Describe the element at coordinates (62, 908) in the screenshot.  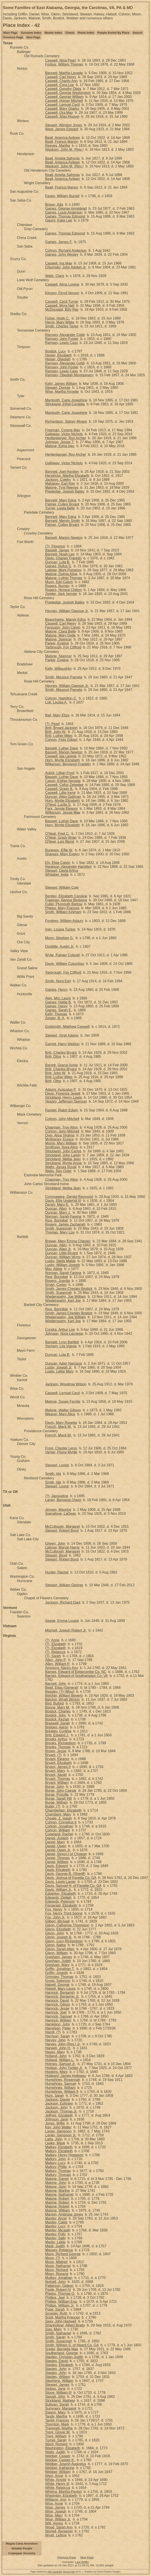
I see `Phelps, Mary Frances` at that location.